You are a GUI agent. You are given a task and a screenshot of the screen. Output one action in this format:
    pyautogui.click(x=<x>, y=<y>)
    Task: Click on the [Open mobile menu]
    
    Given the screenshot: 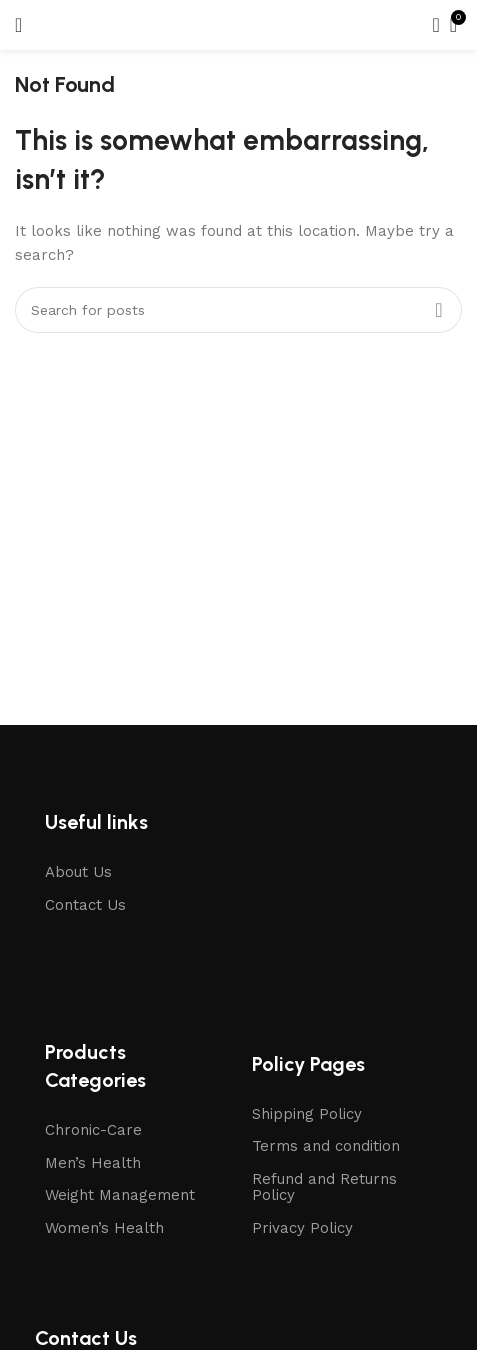 What is the action you would take?
    pyautogui.click(x=18, y=25)
    